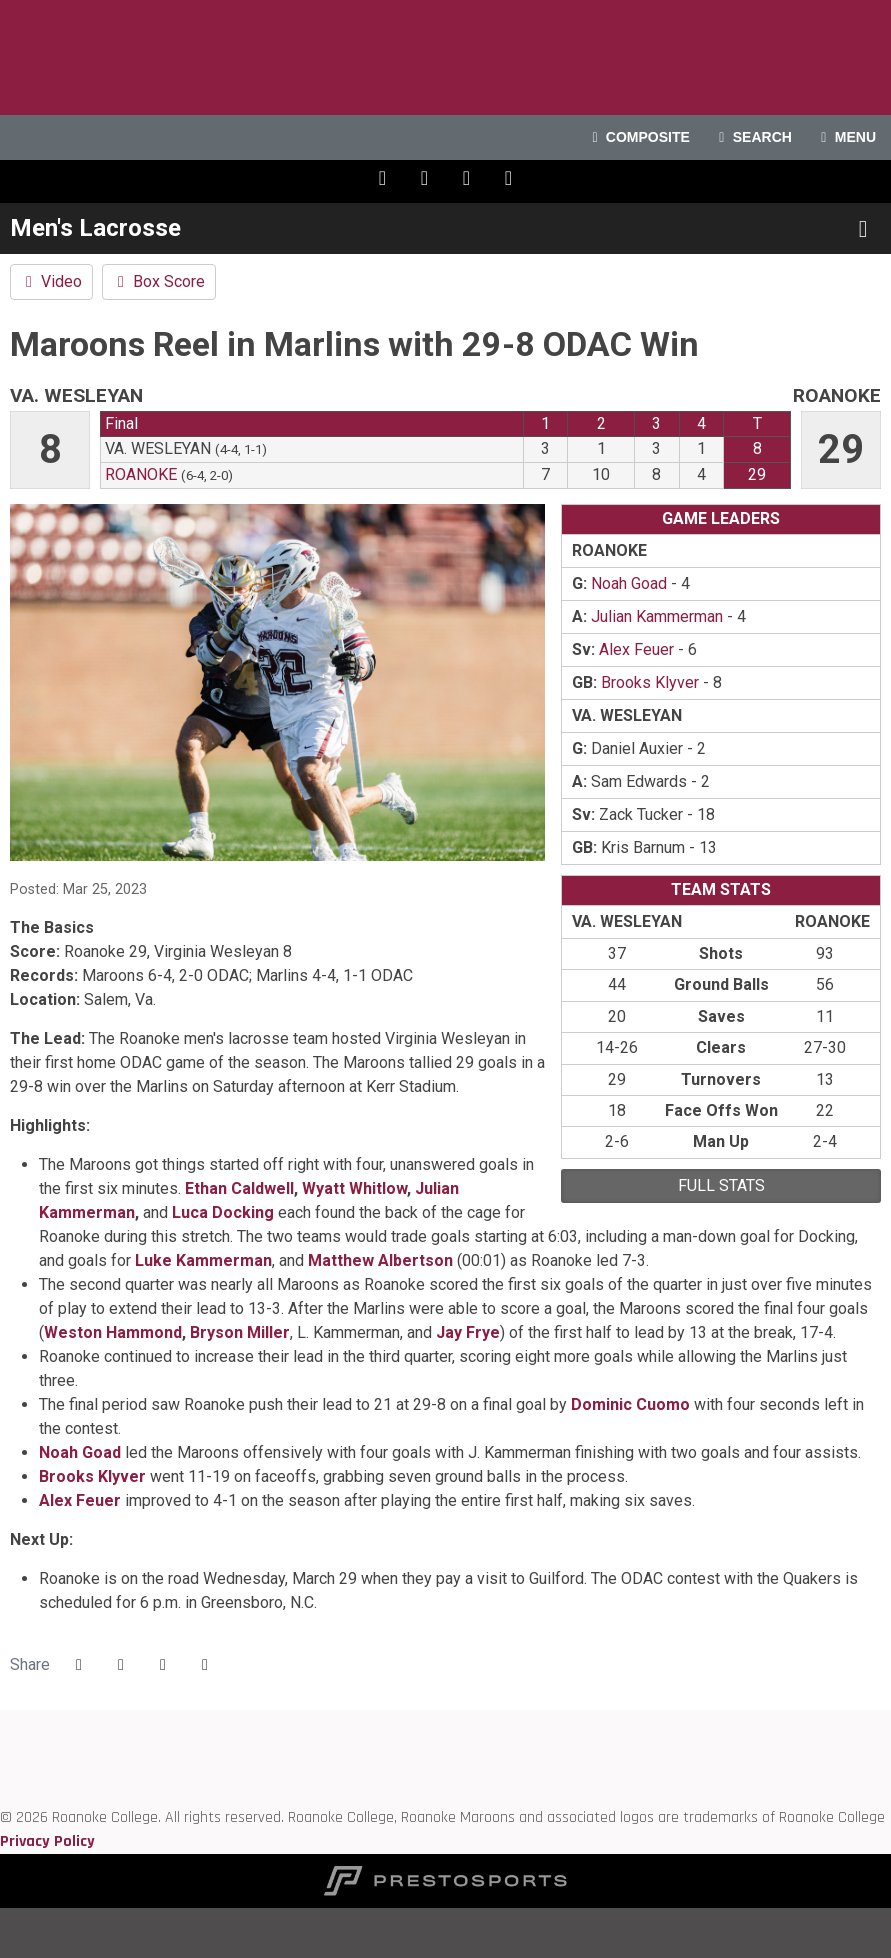 This screenshot has height=1958, width=891. I want to click on Roanoke [2022-23: men's lacrosse: Roanoke: team stats], so click(141, 474).